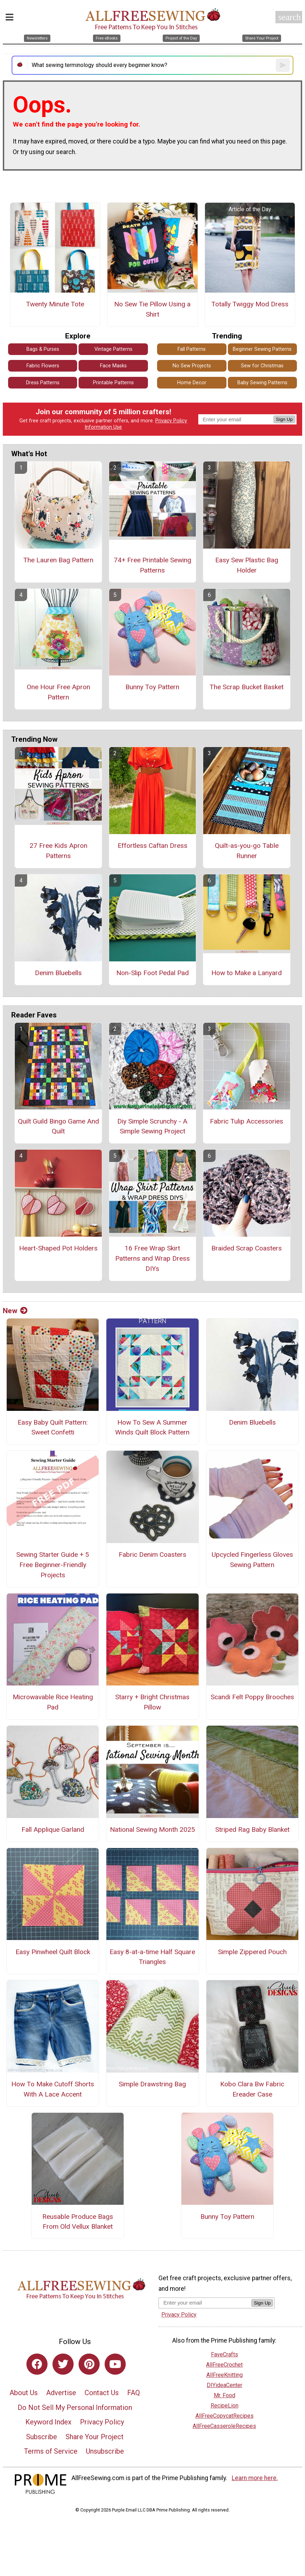 Image resolution: width=305 pixels, height=2576 pixels. Describe the element at coordinates (152, 687) in the screenshot. I see `Bunny Toy Pattern` at that location.